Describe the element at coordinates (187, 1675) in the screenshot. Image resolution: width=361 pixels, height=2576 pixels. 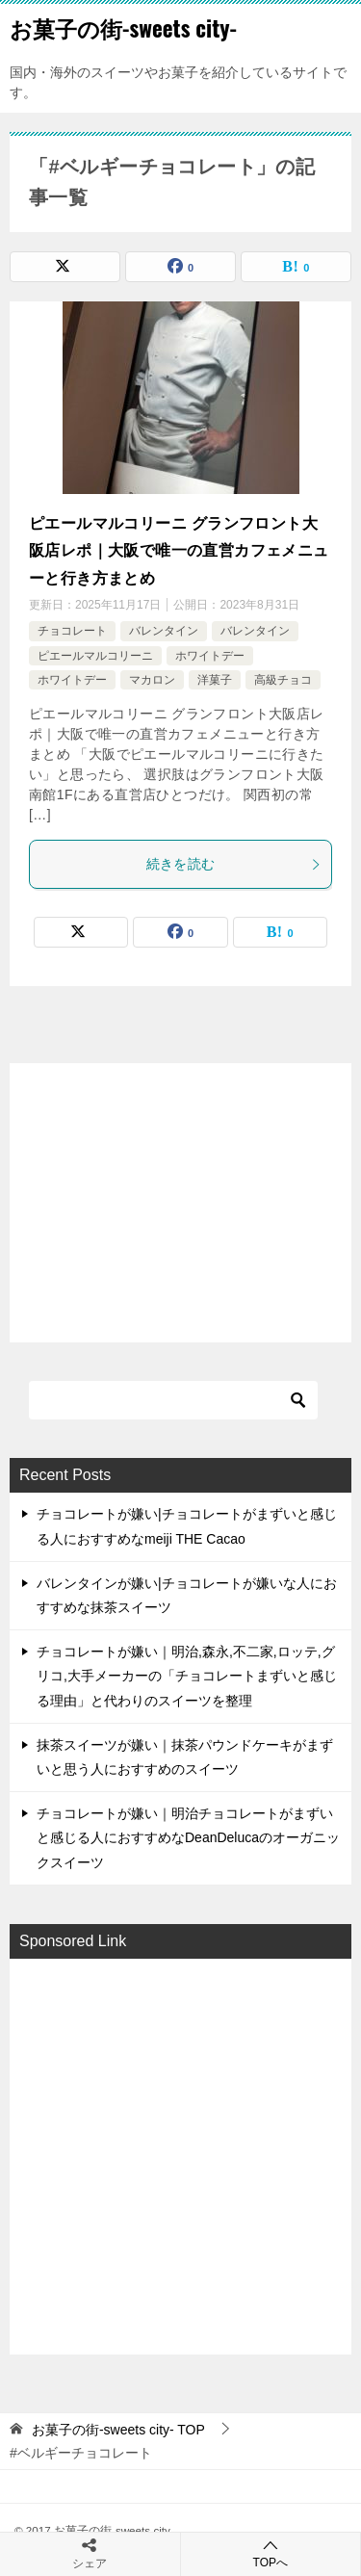
I see `チョコレートが嫌い｜明治,森永,不二家,ロッテ,グリコ,大手メーカーの「チョコレートまずいと感じる理由」と代わりのスイーツを整理` at that location.